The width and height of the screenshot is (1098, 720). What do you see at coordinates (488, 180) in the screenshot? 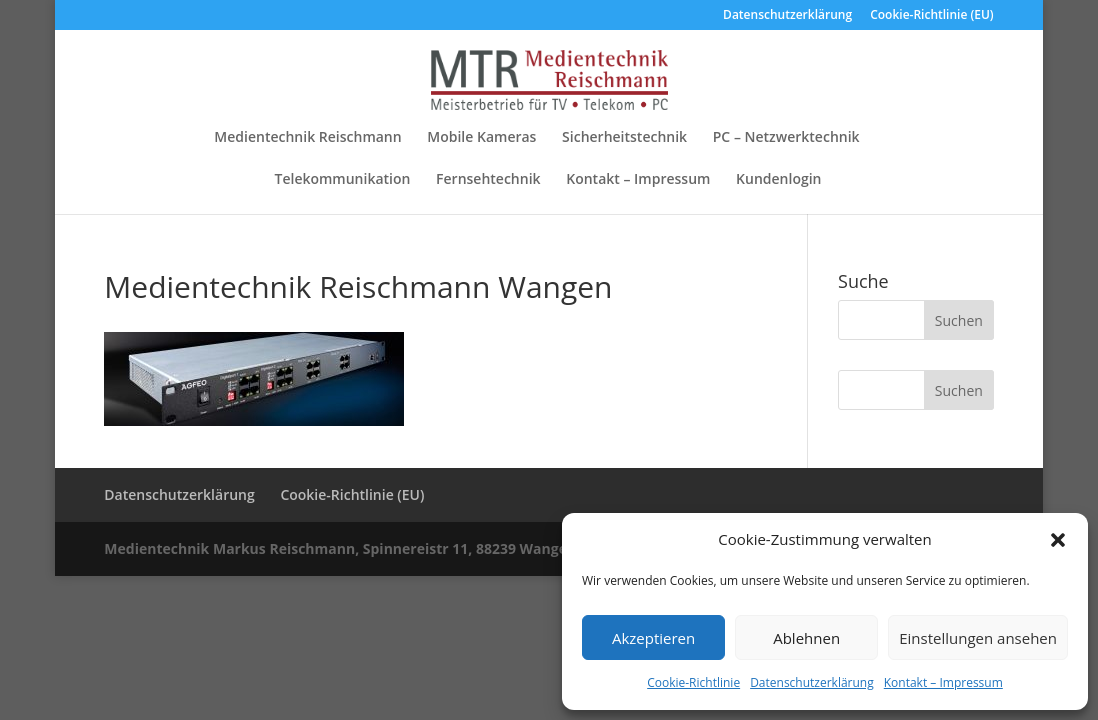
I see `Fernsehtechnik` at bounding box center [488, 180].